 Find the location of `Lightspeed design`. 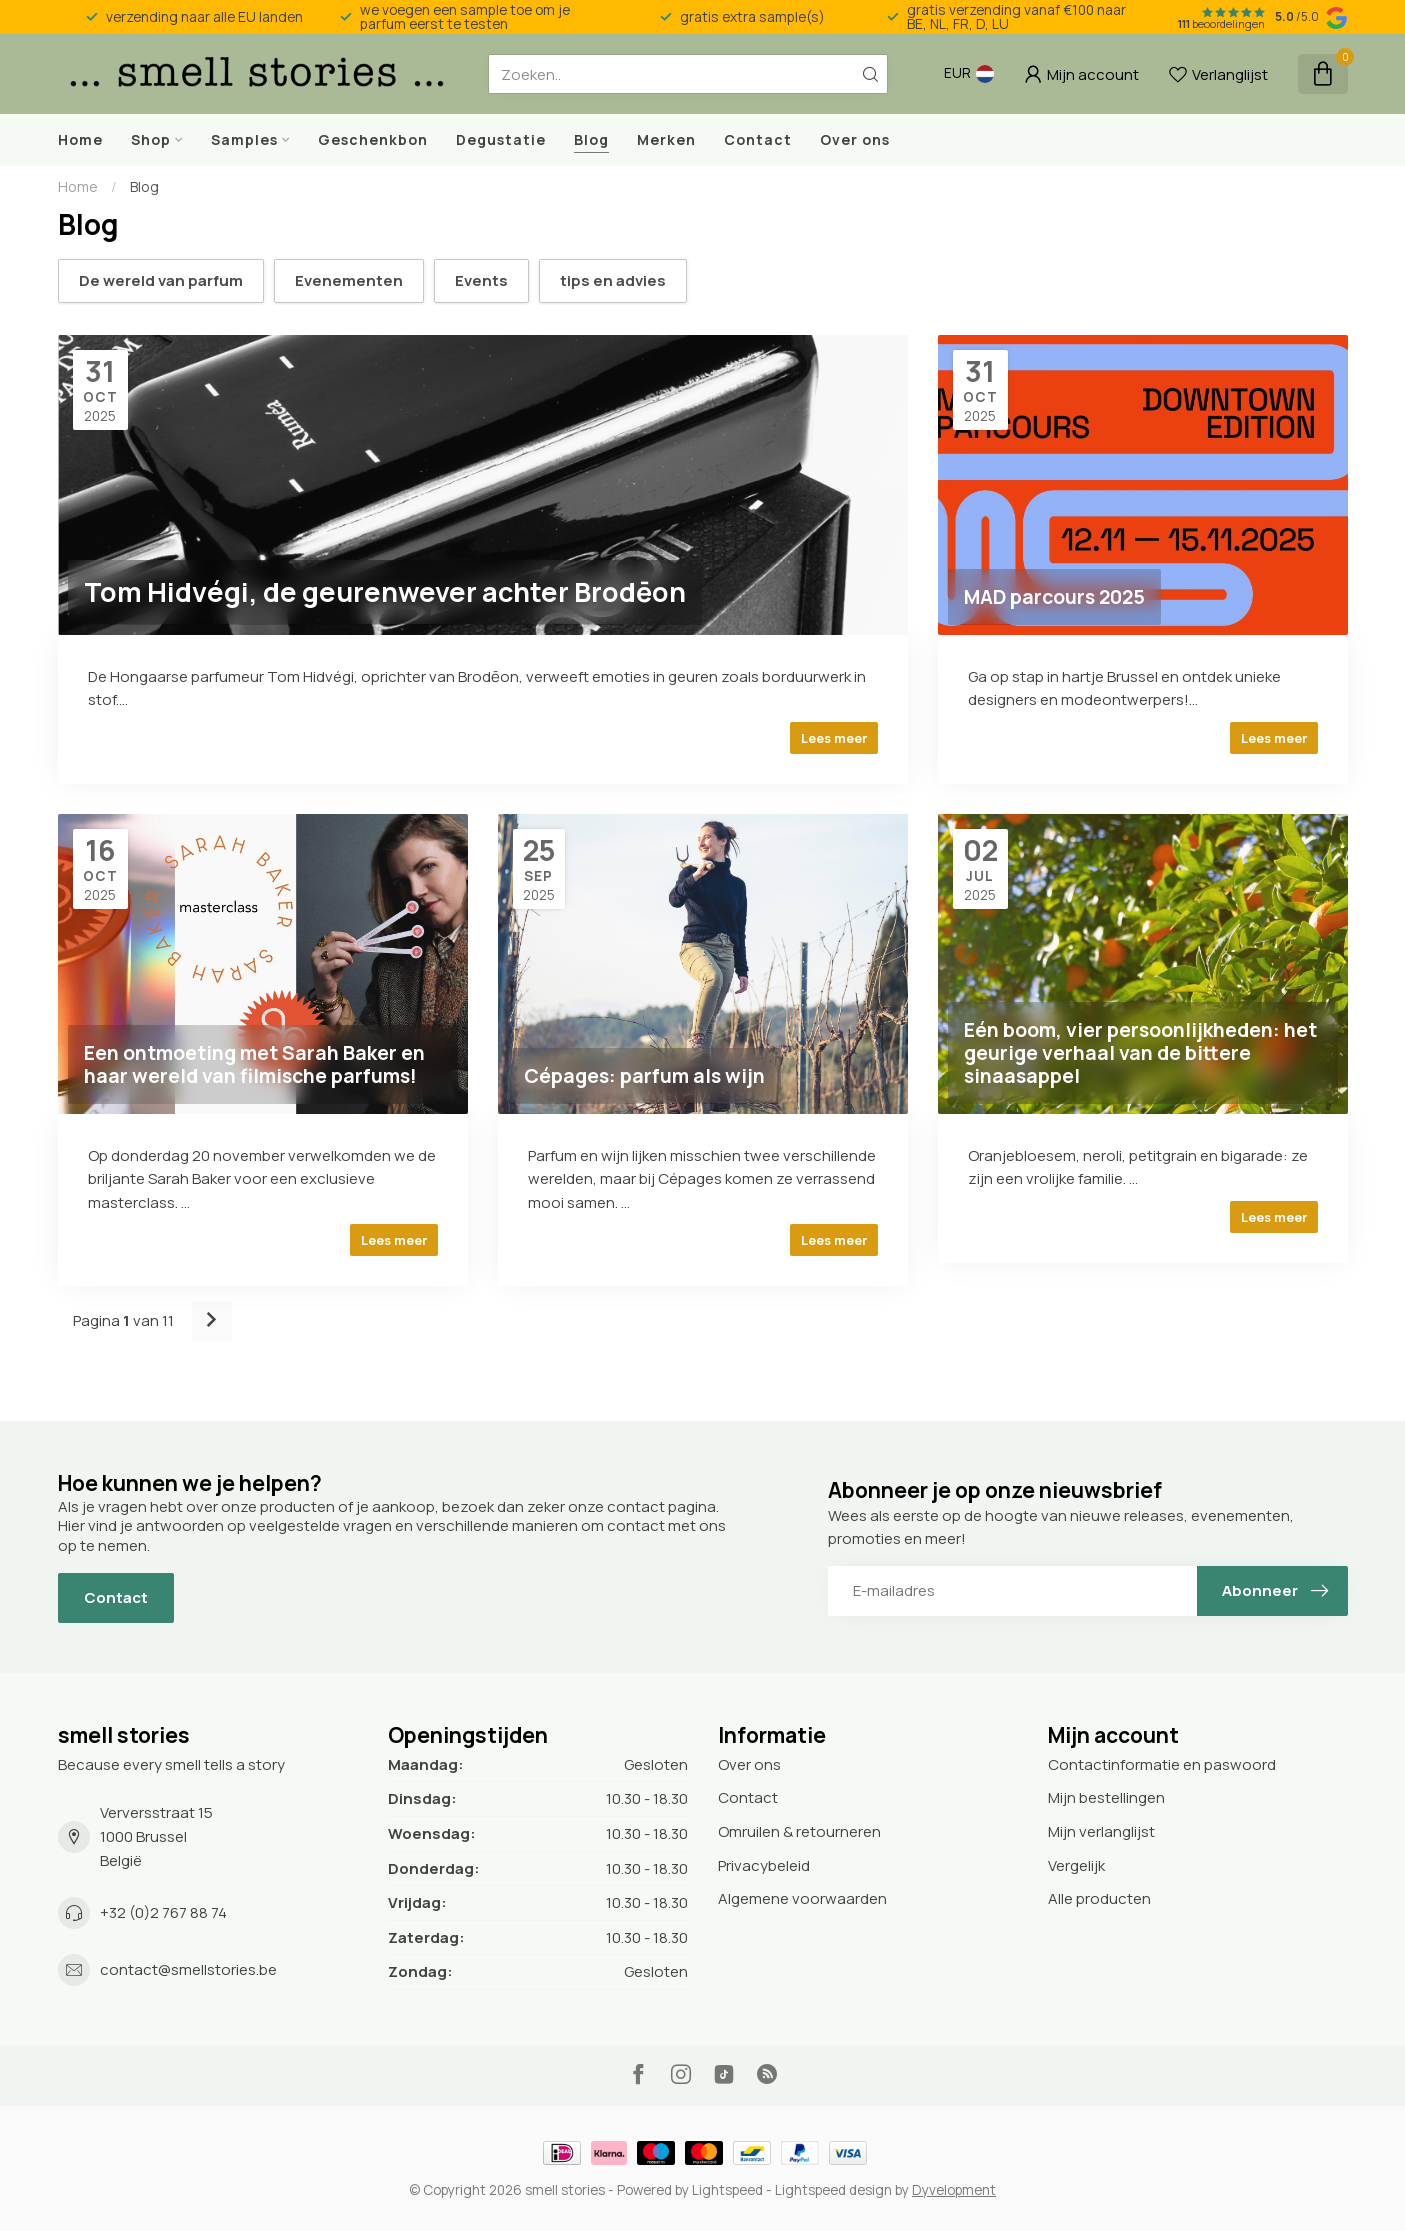

Lightspeed design is located at coordinates (833, 2190).